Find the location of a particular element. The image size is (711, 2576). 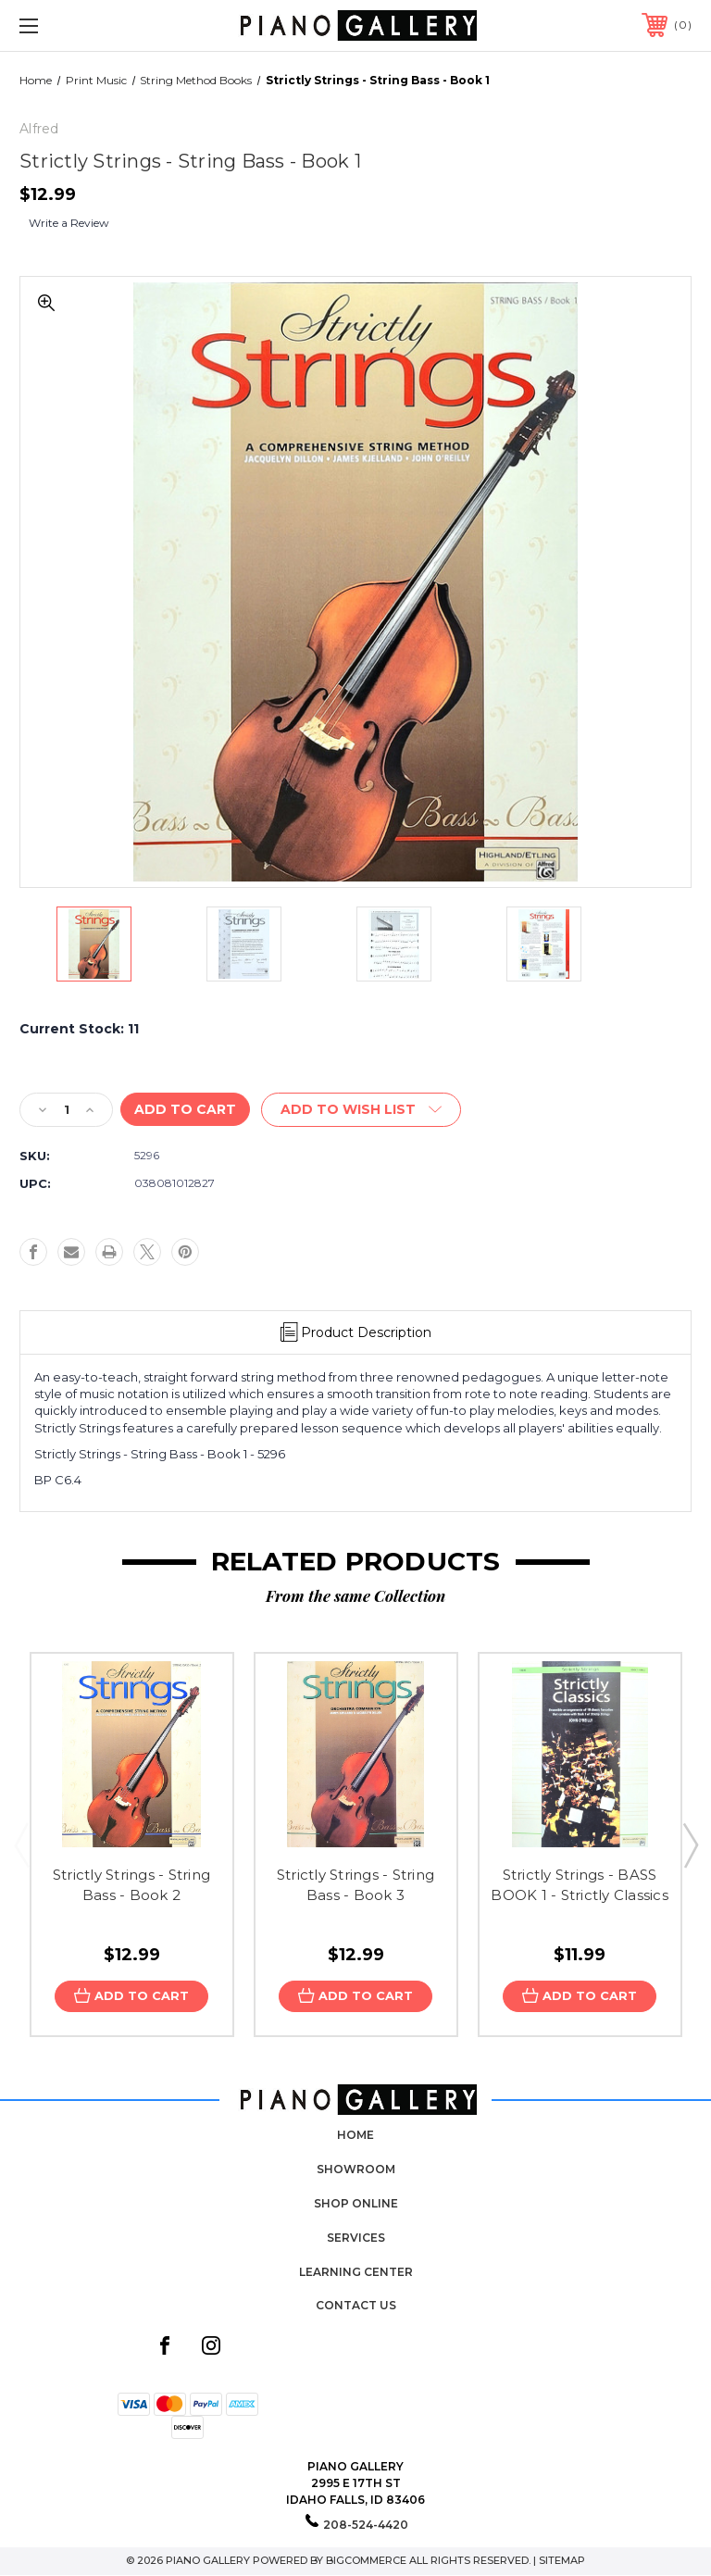

Showroom is located at coordinates (356, 2169).